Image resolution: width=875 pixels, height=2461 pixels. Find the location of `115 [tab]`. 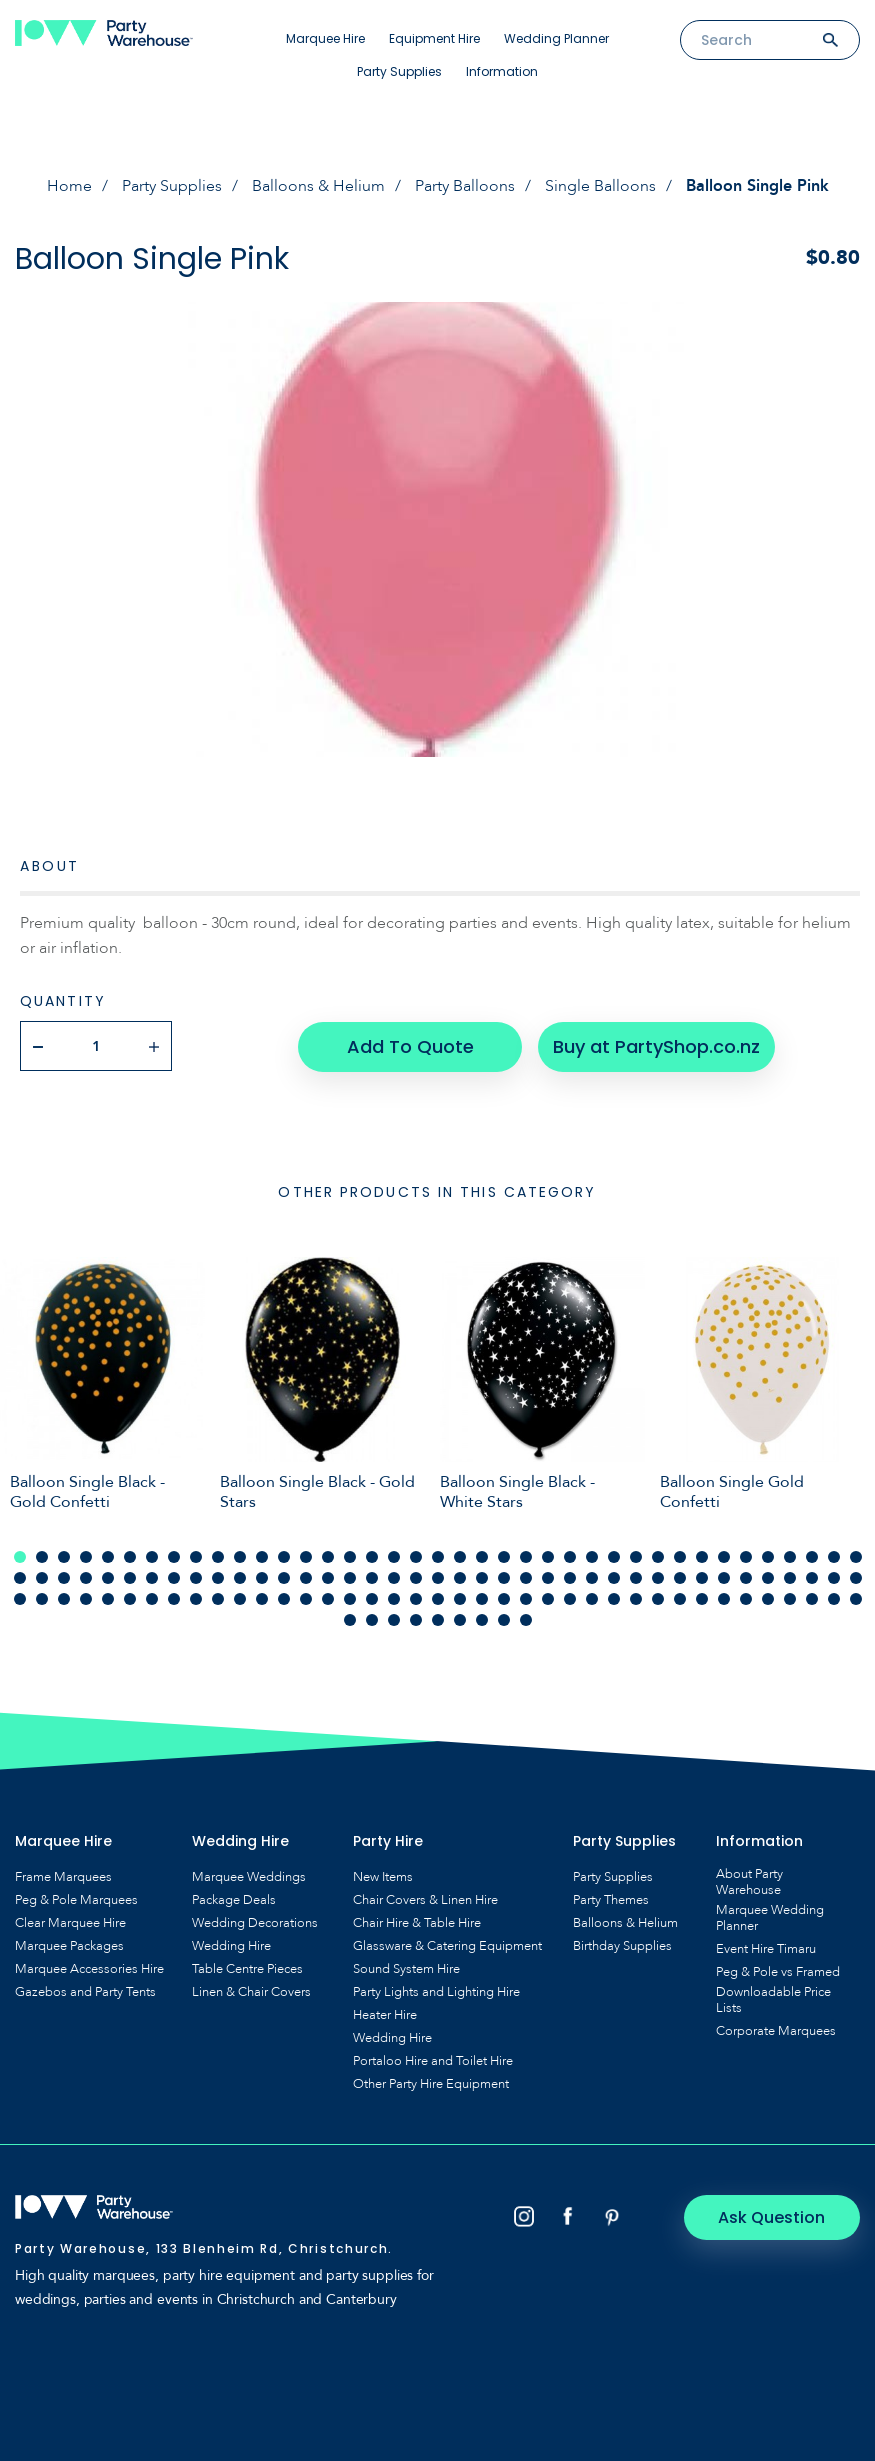

115 [tab] is located at coordinates (812, 1598).